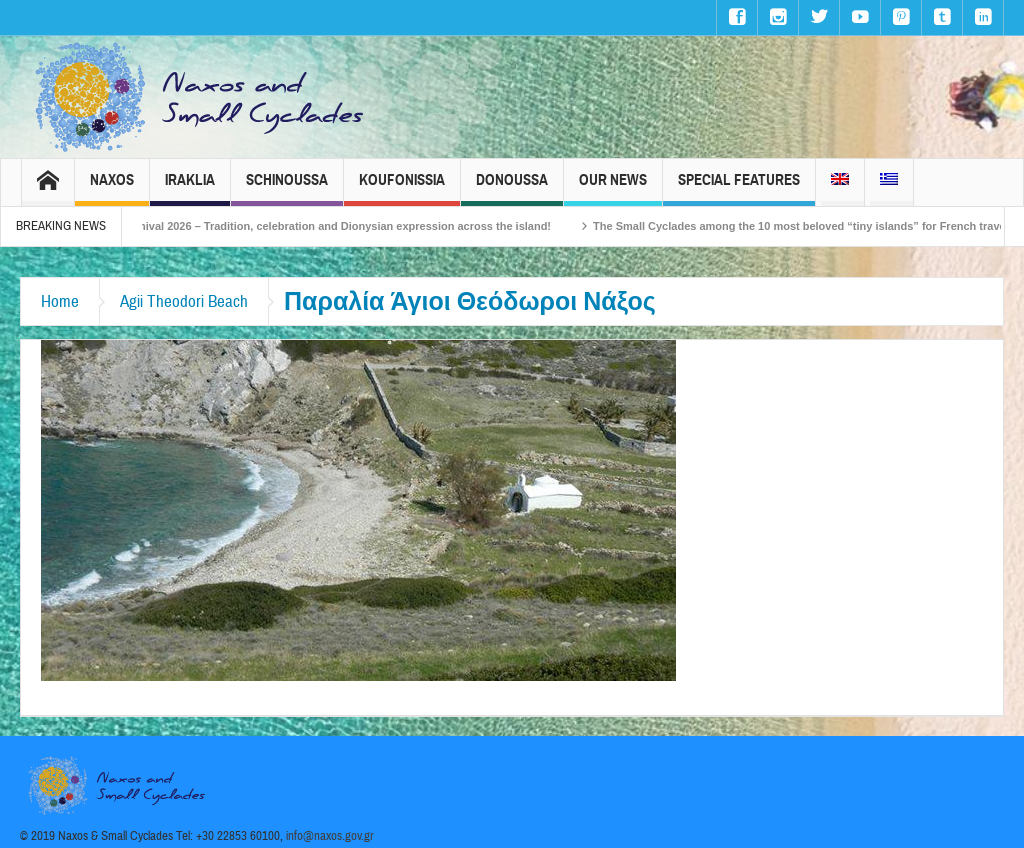 This screenshot has height=848, width=1024. I want to click on Donoussa, so click(512, 188).